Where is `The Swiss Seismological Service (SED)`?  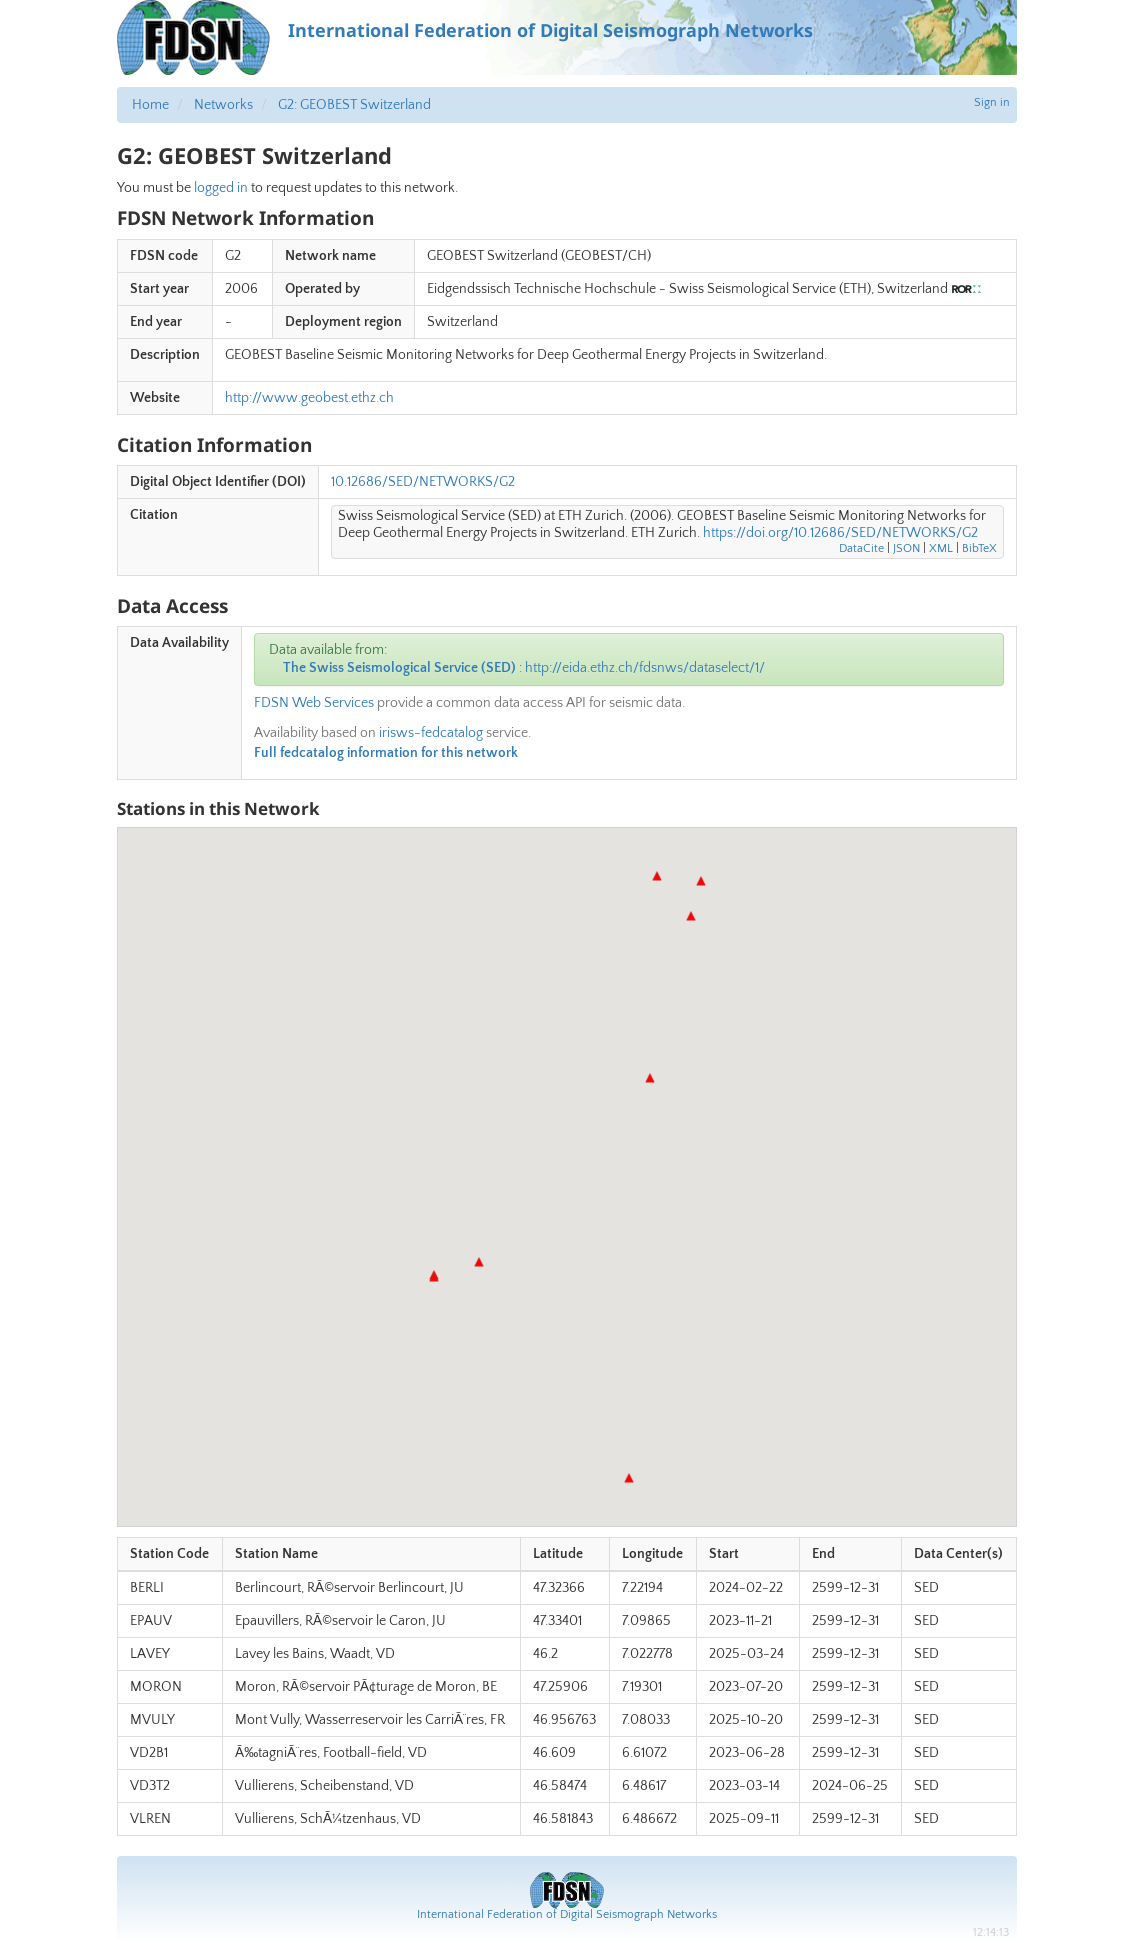 The Swiss Seismological Service (SED) is located at coordinates (399, 668).